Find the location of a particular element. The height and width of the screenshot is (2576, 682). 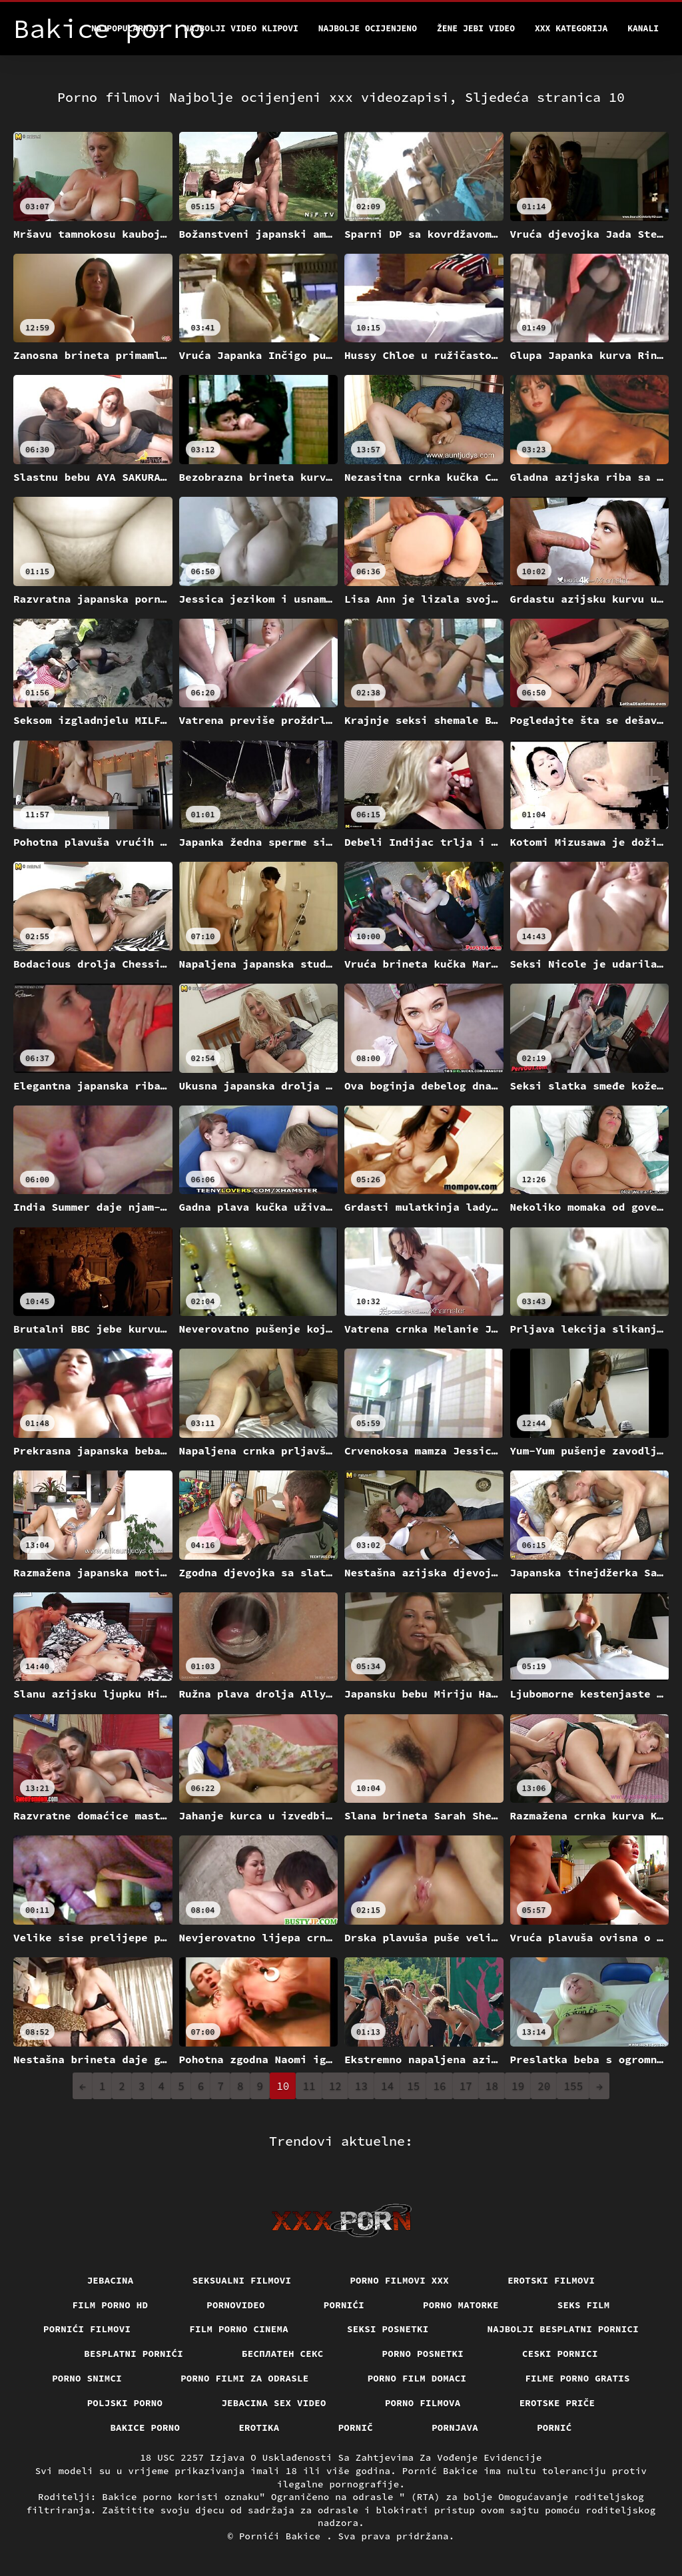

10 is located at coordinates (282, 2086).